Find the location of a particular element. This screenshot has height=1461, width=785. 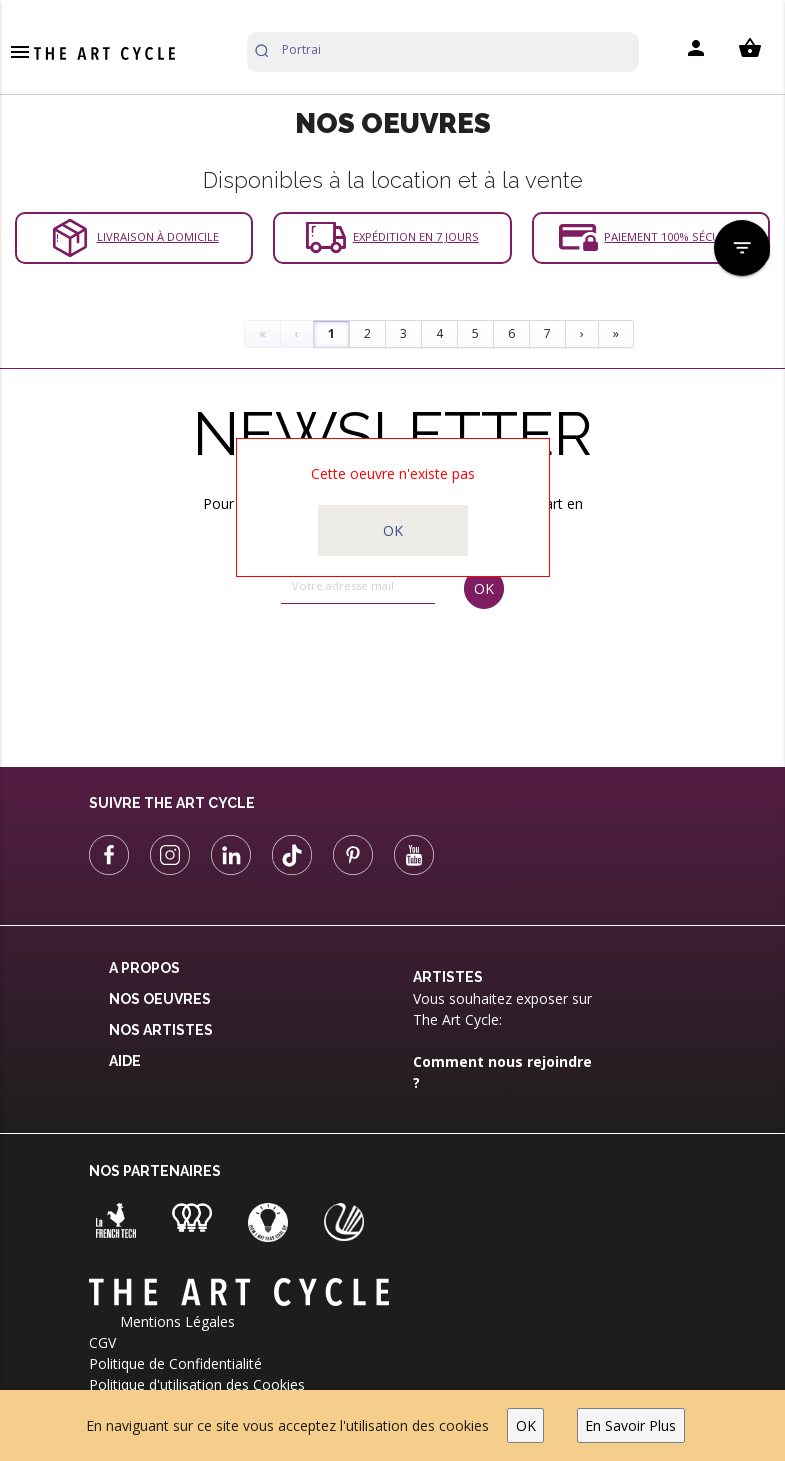

Nos oeuvres is located at coordinates (160, 999).